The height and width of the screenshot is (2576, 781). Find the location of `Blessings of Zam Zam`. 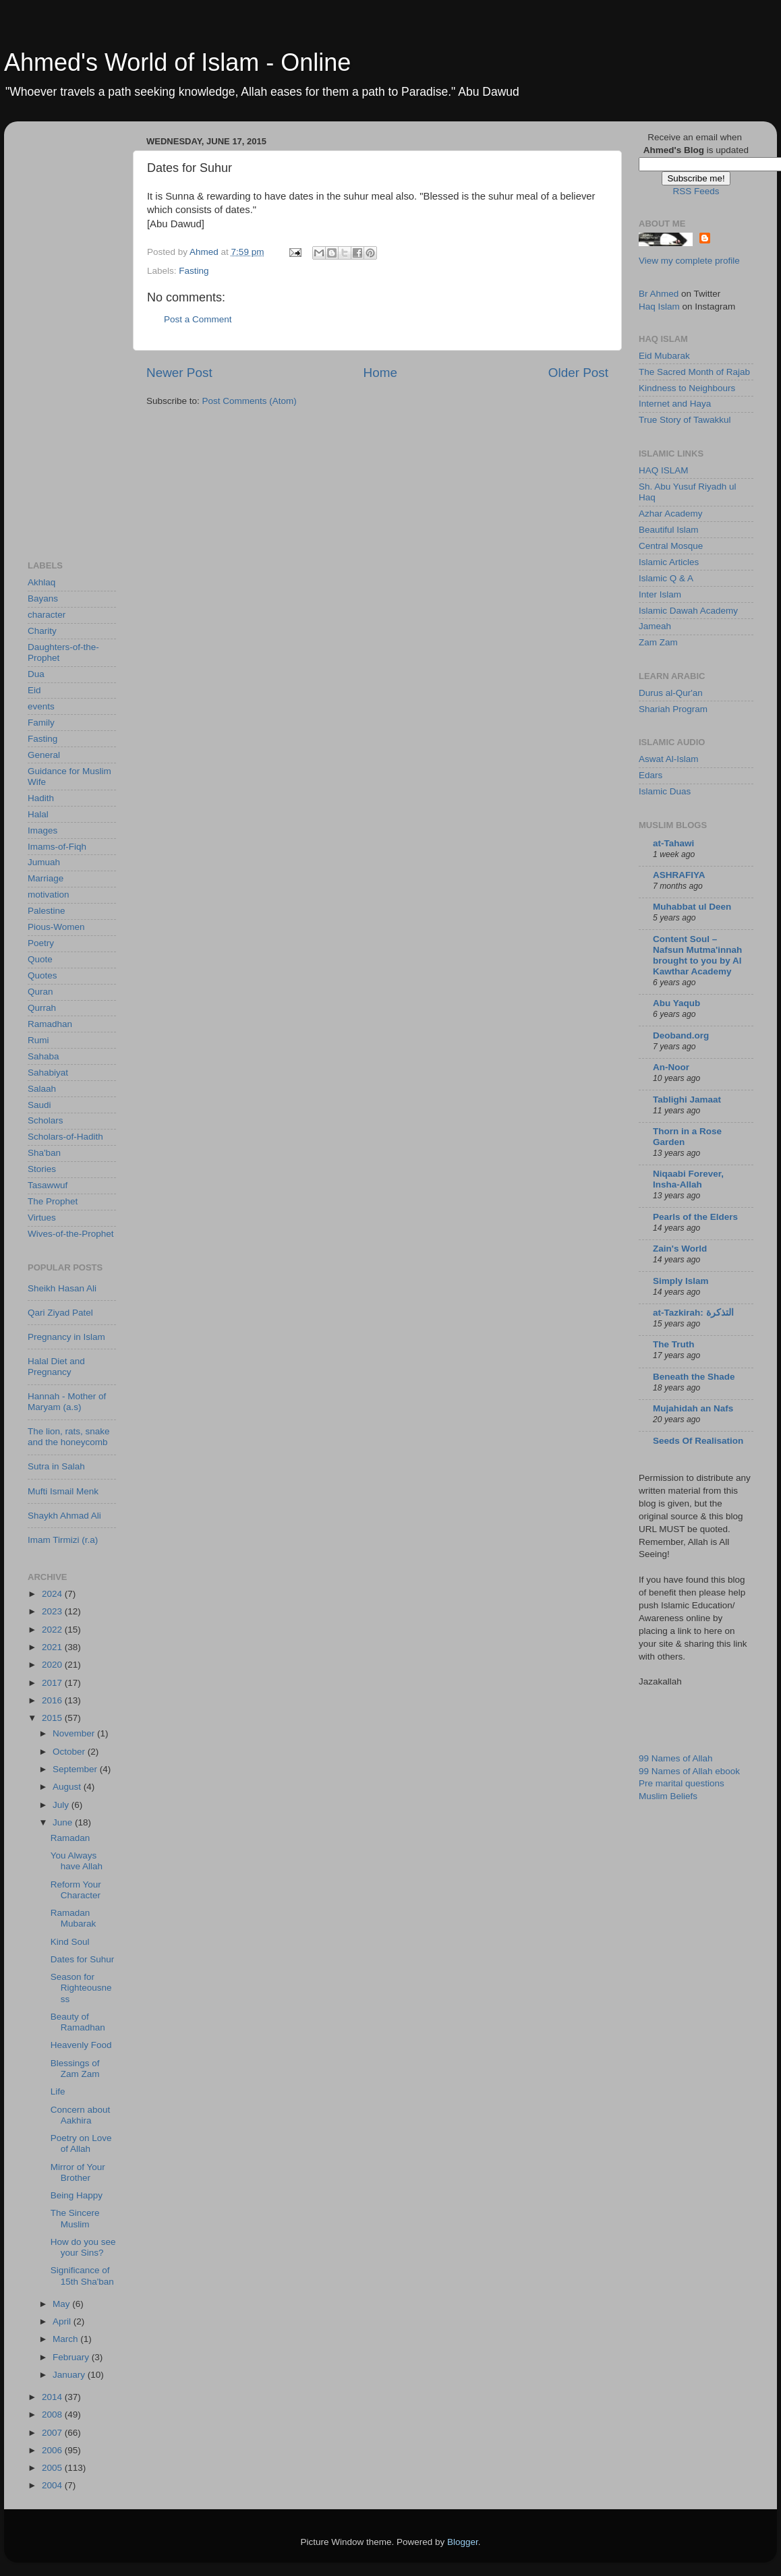

Blessings of Zam Zam is located at coordinates (75, 2068).